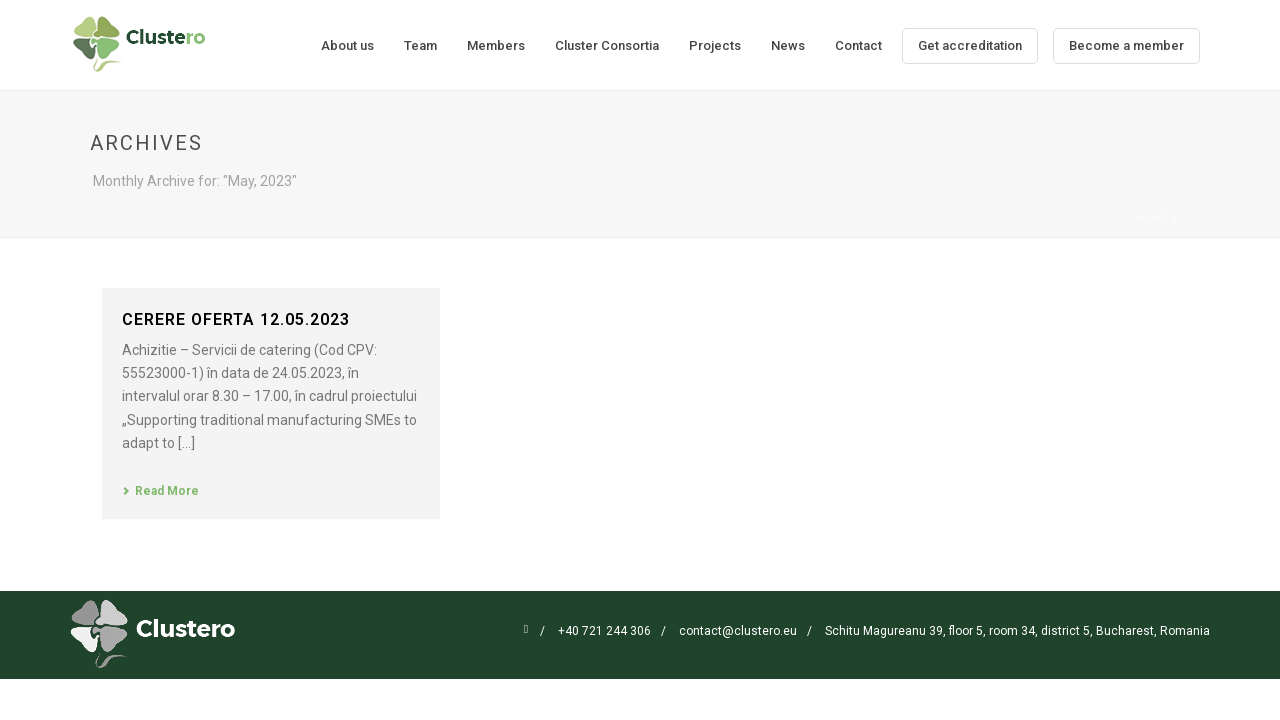 The width and height of the screenshot is (1280, 720). I want to click on Read More, so click(160, 491).